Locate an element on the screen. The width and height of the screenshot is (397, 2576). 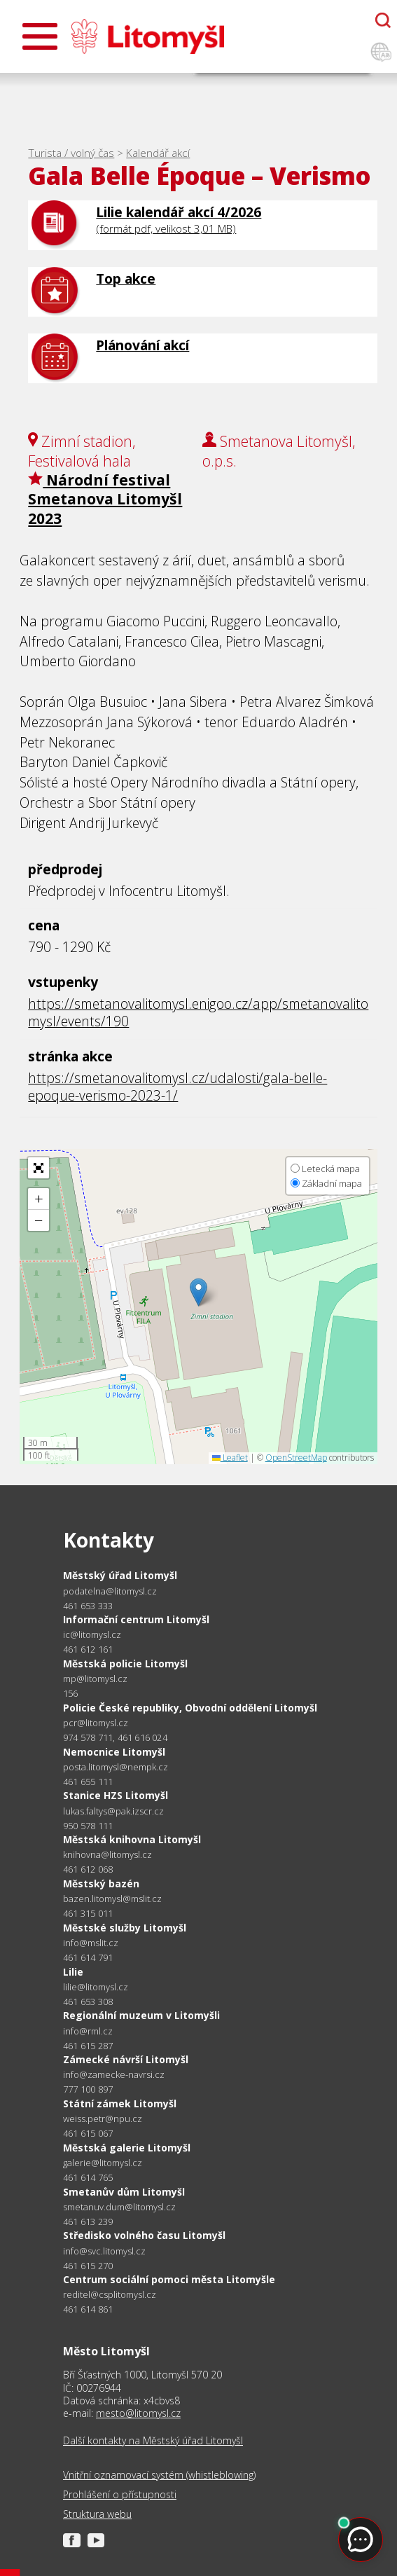
Centrum sociální pomoci města Litomyšle is located at coordinates (169, 2279).